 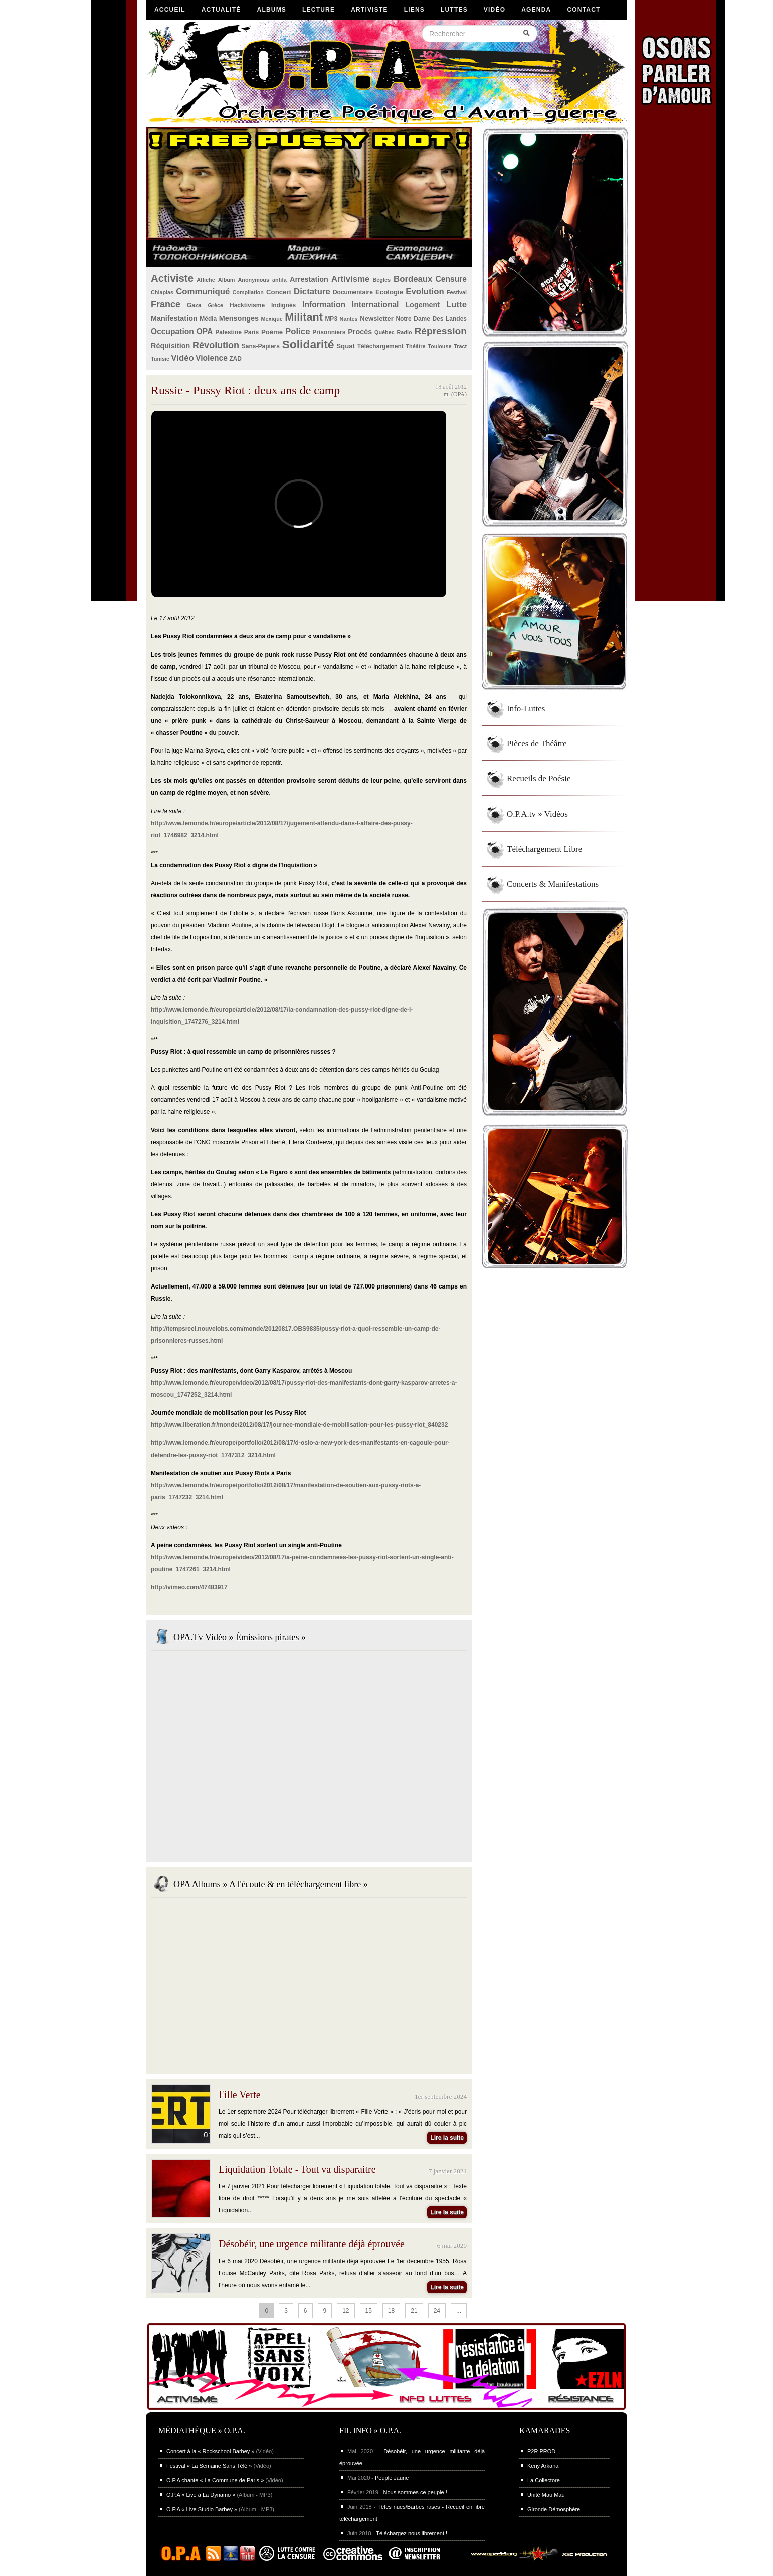 What do you see at coordinates (208, 319) in the screenshot?
I see `Média` at bounding box center [208, 319].